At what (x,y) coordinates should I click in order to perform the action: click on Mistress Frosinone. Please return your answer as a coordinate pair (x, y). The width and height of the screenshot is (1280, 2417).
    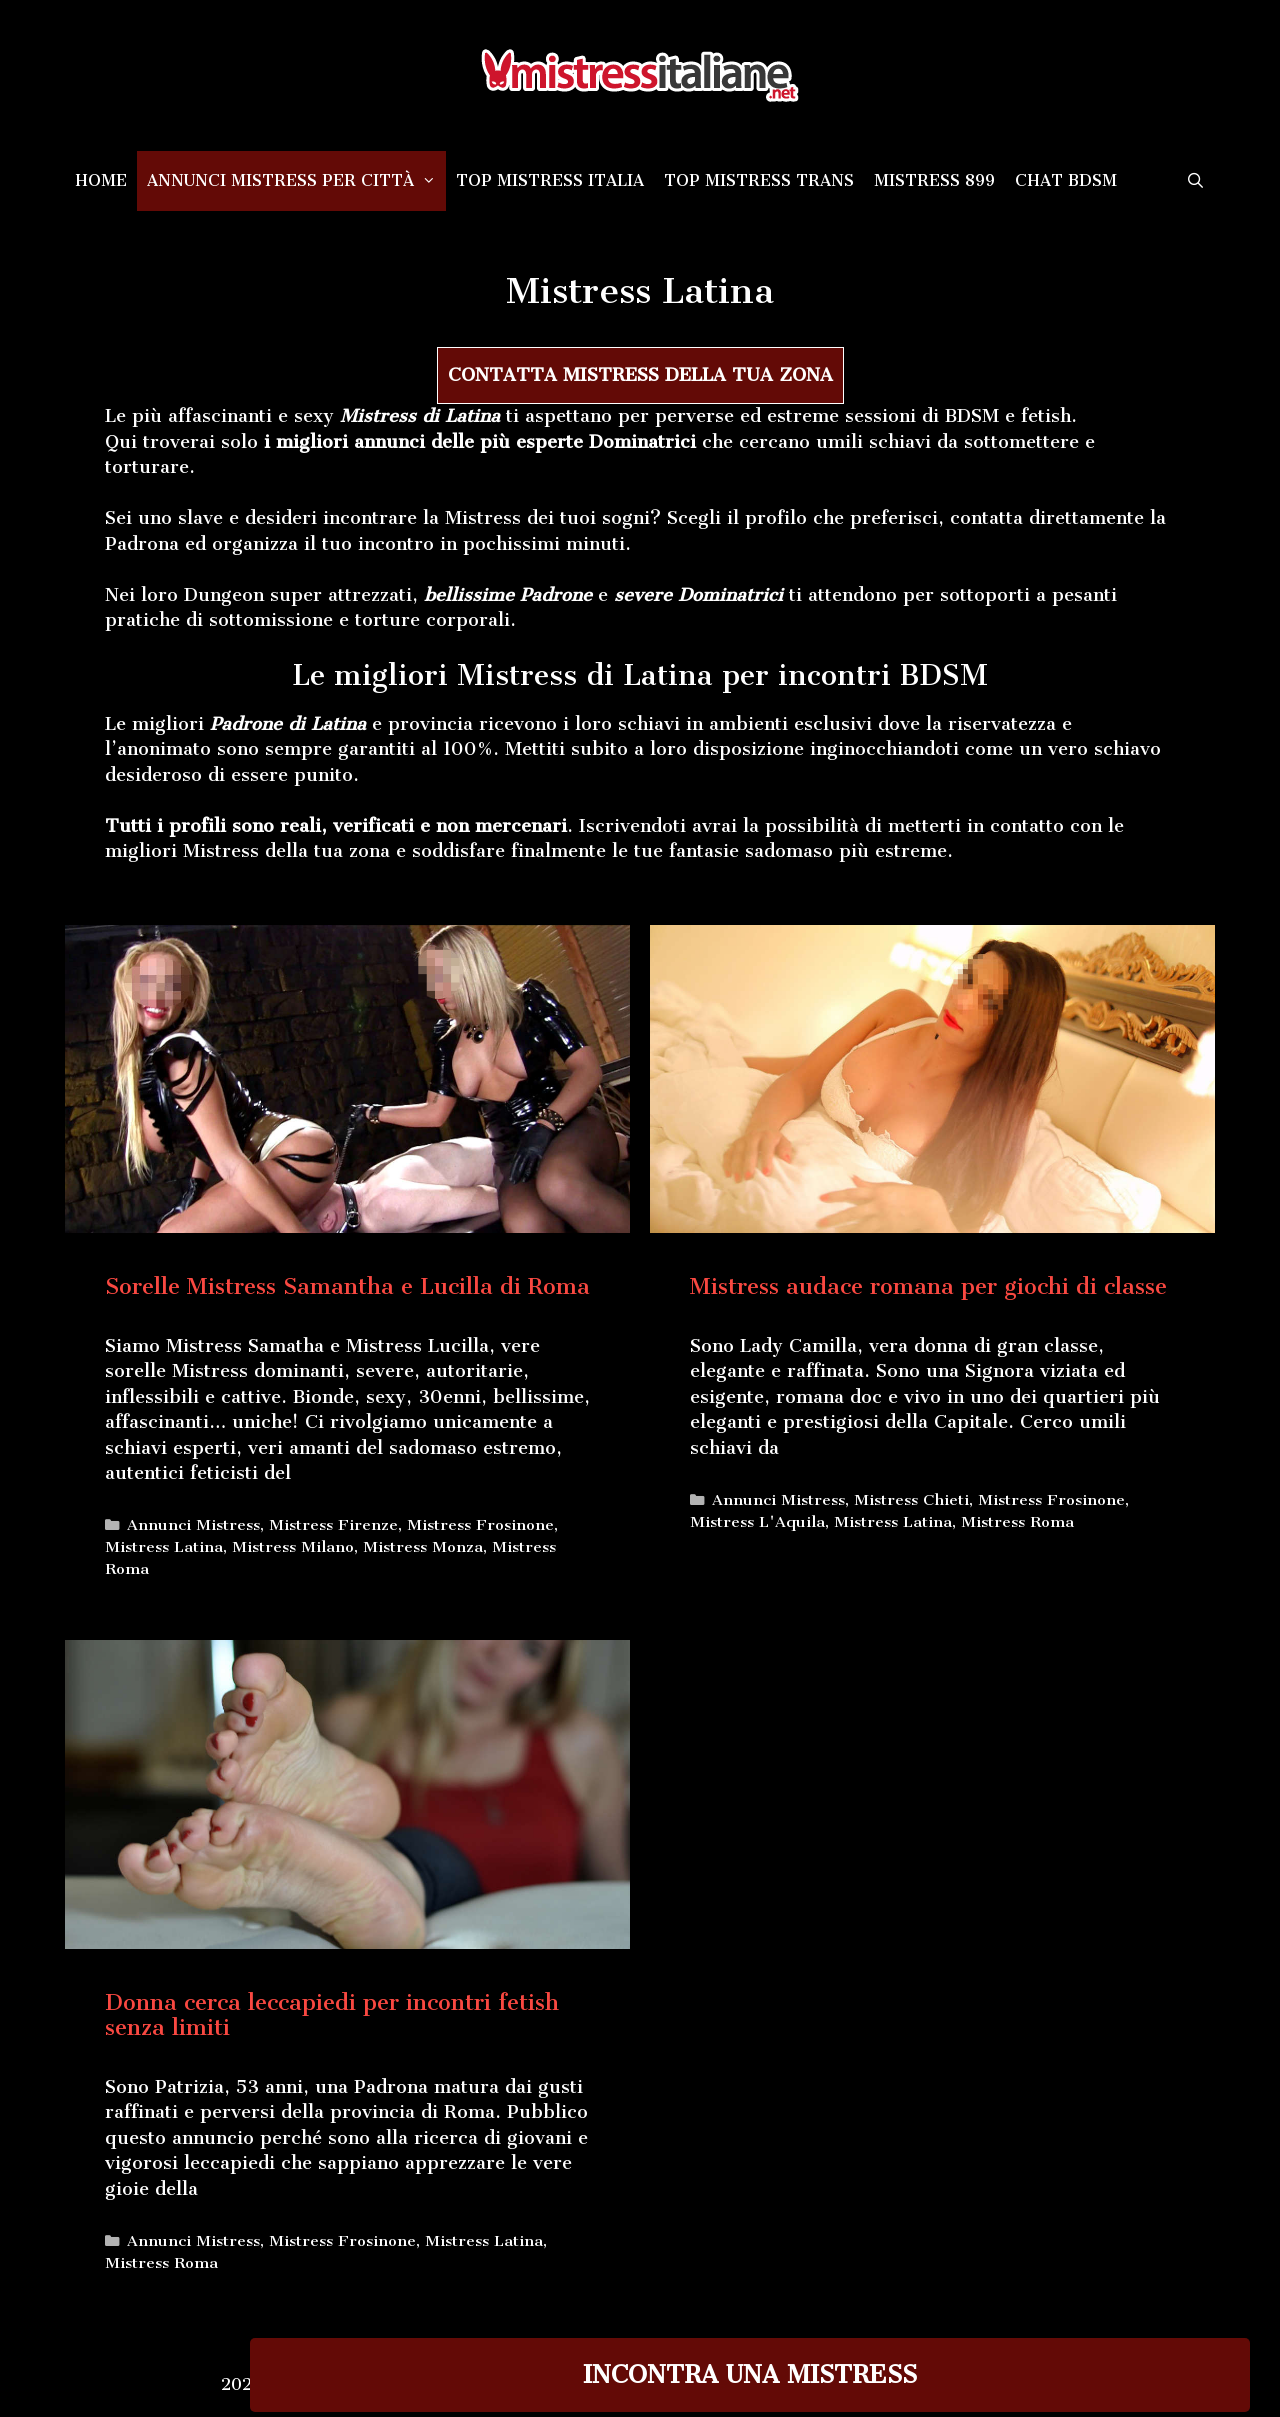
    Looking at the image, I should click on (480, 1525).